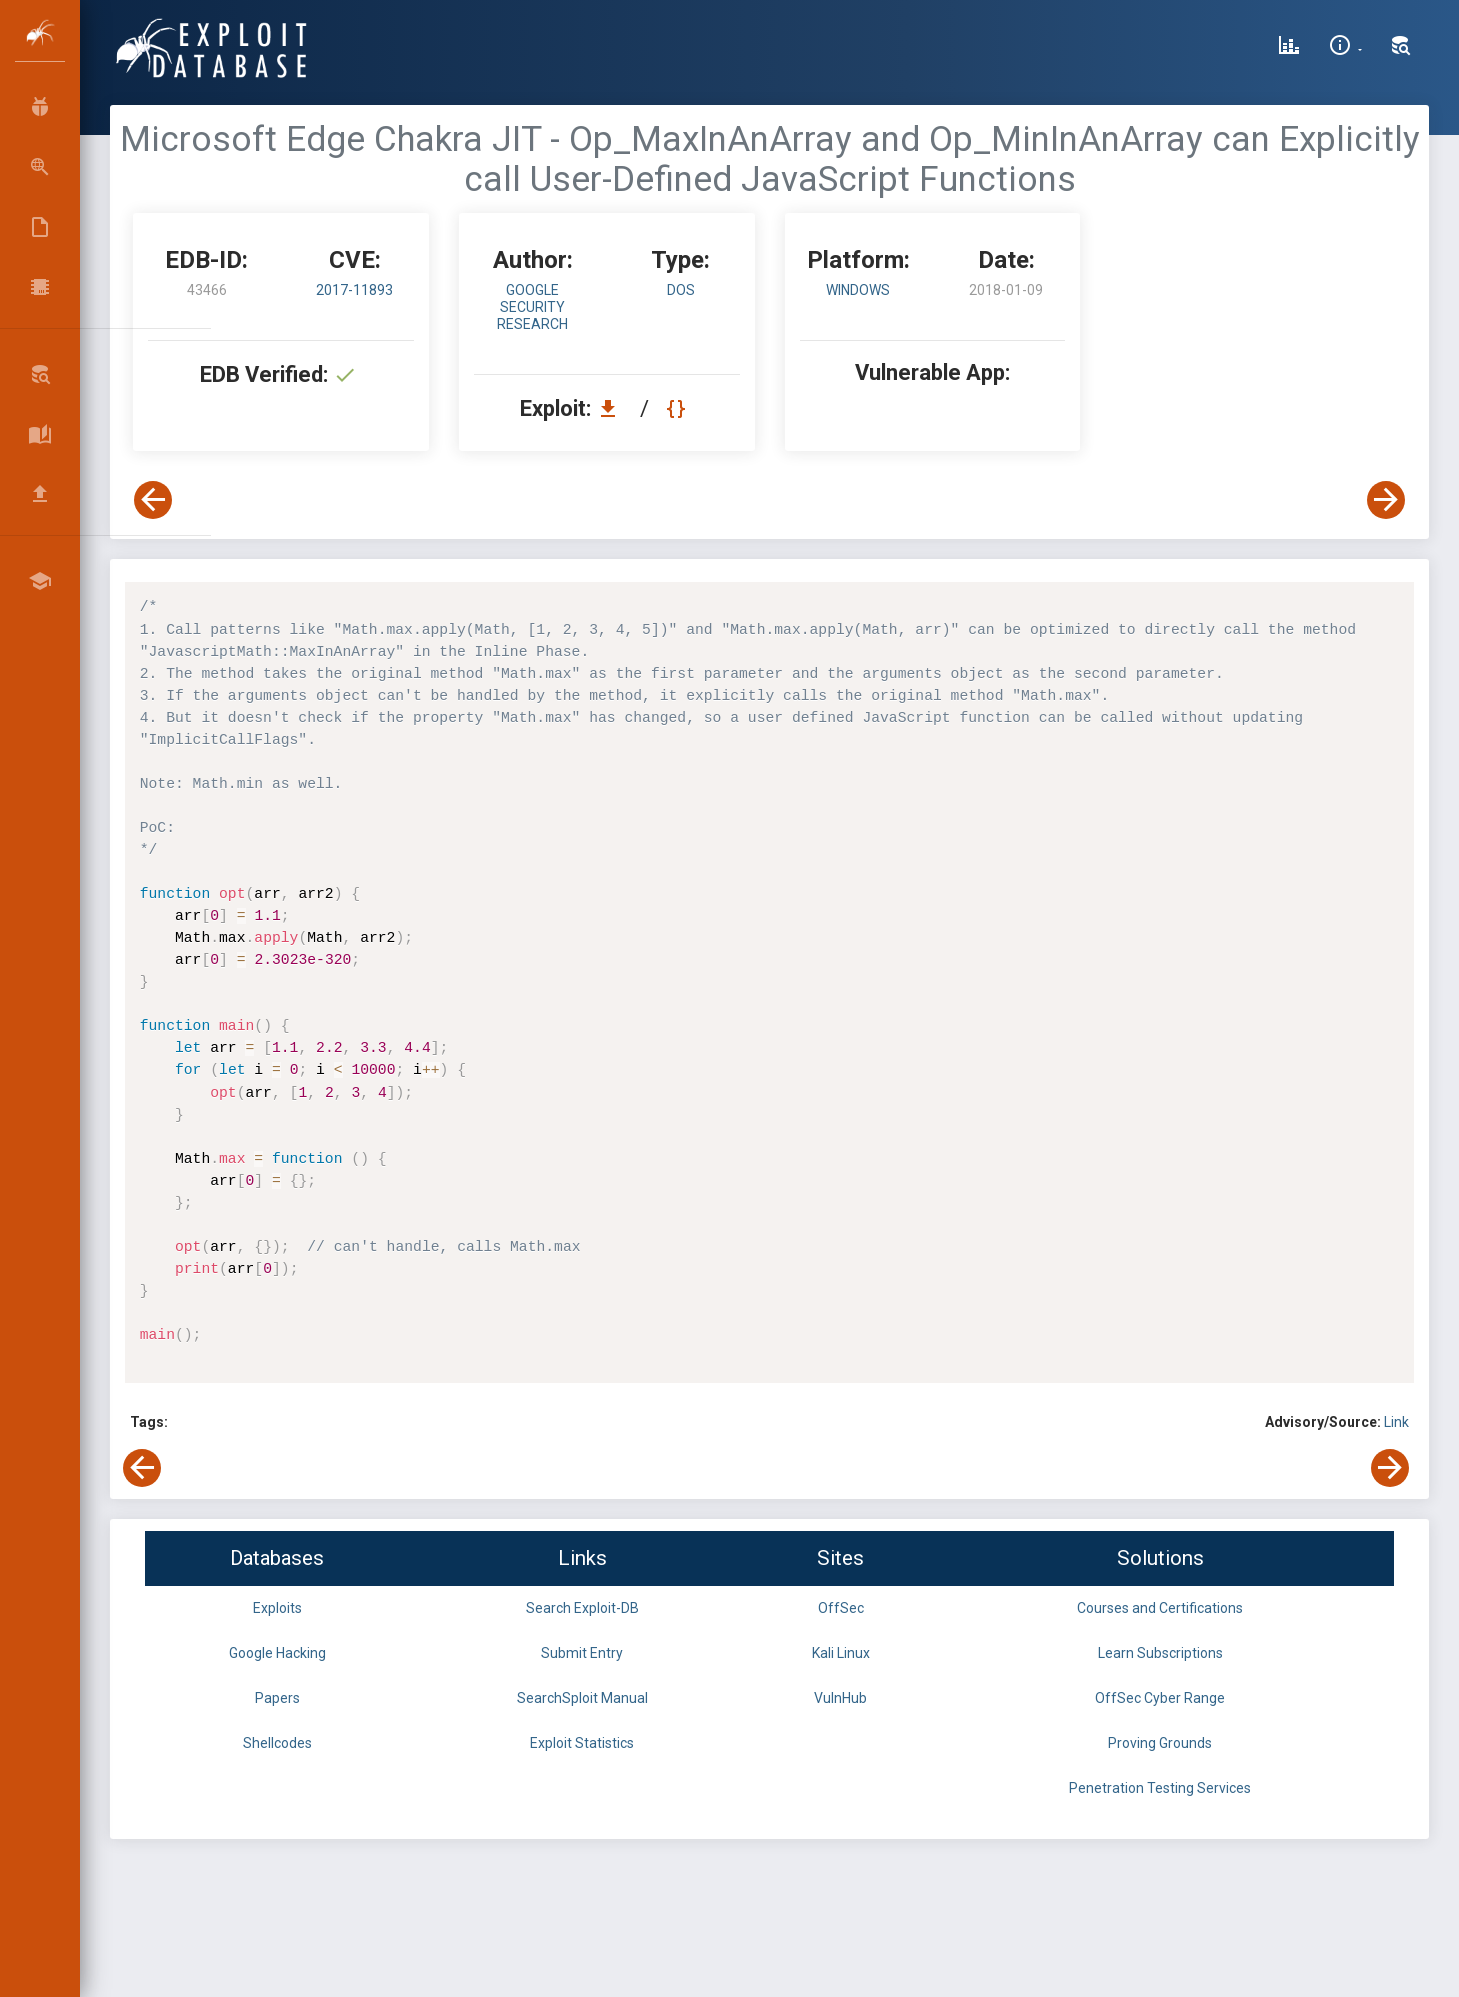 This screenshot has width=1459, height=1997. What do you see at coordinates (277, 1653) in the screenshot?
I see `Google Hacking` at bounding box center [277, 1653].